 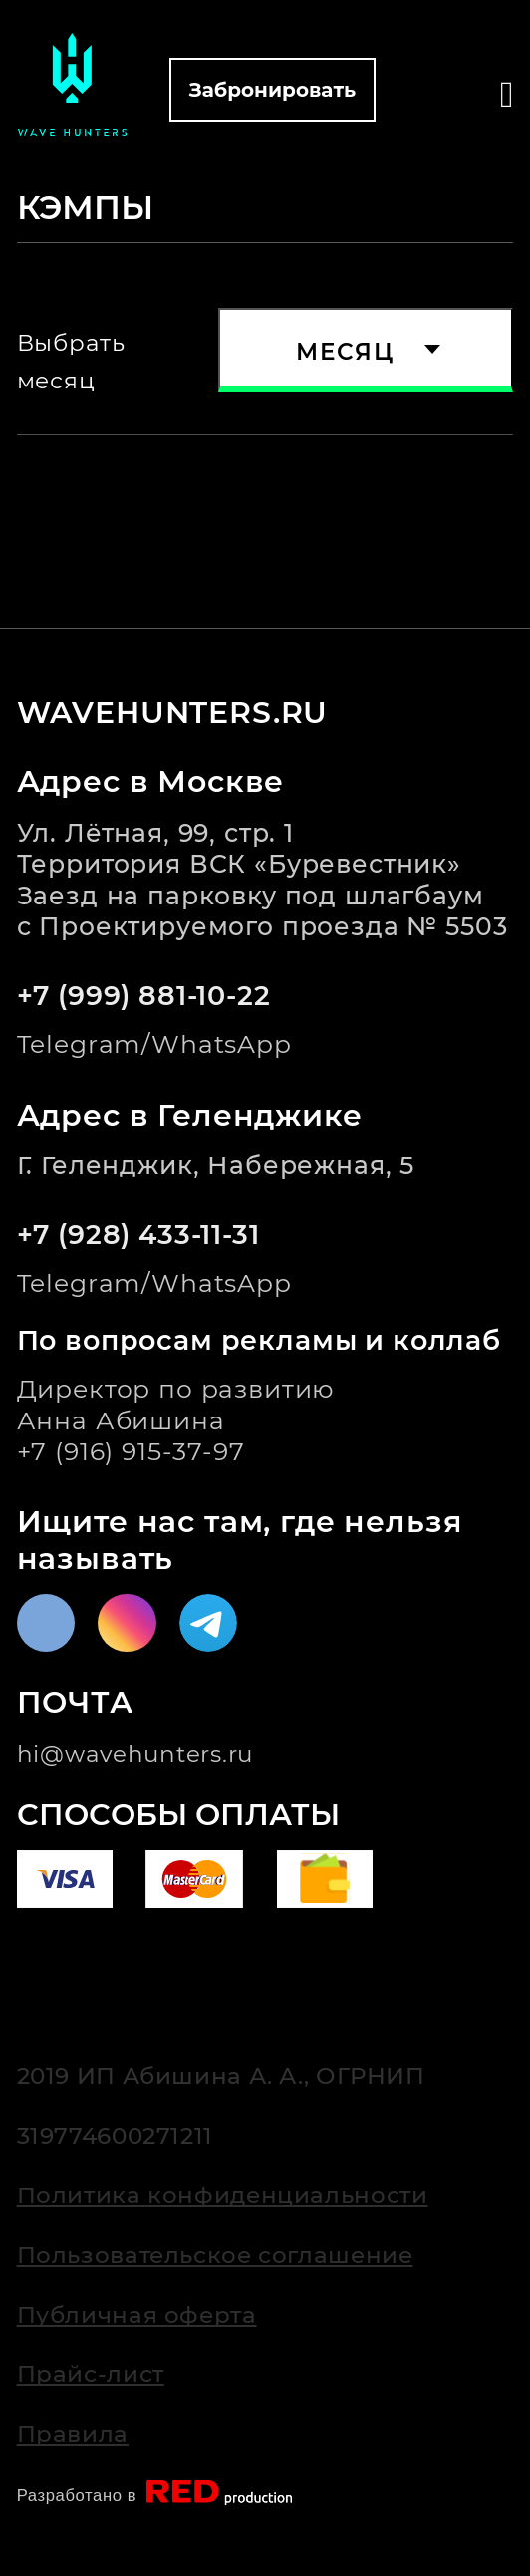 What do you see at coordinates (73, 2433) in the screenshot?
I see `Правила` at bounding box center [73, 2433].